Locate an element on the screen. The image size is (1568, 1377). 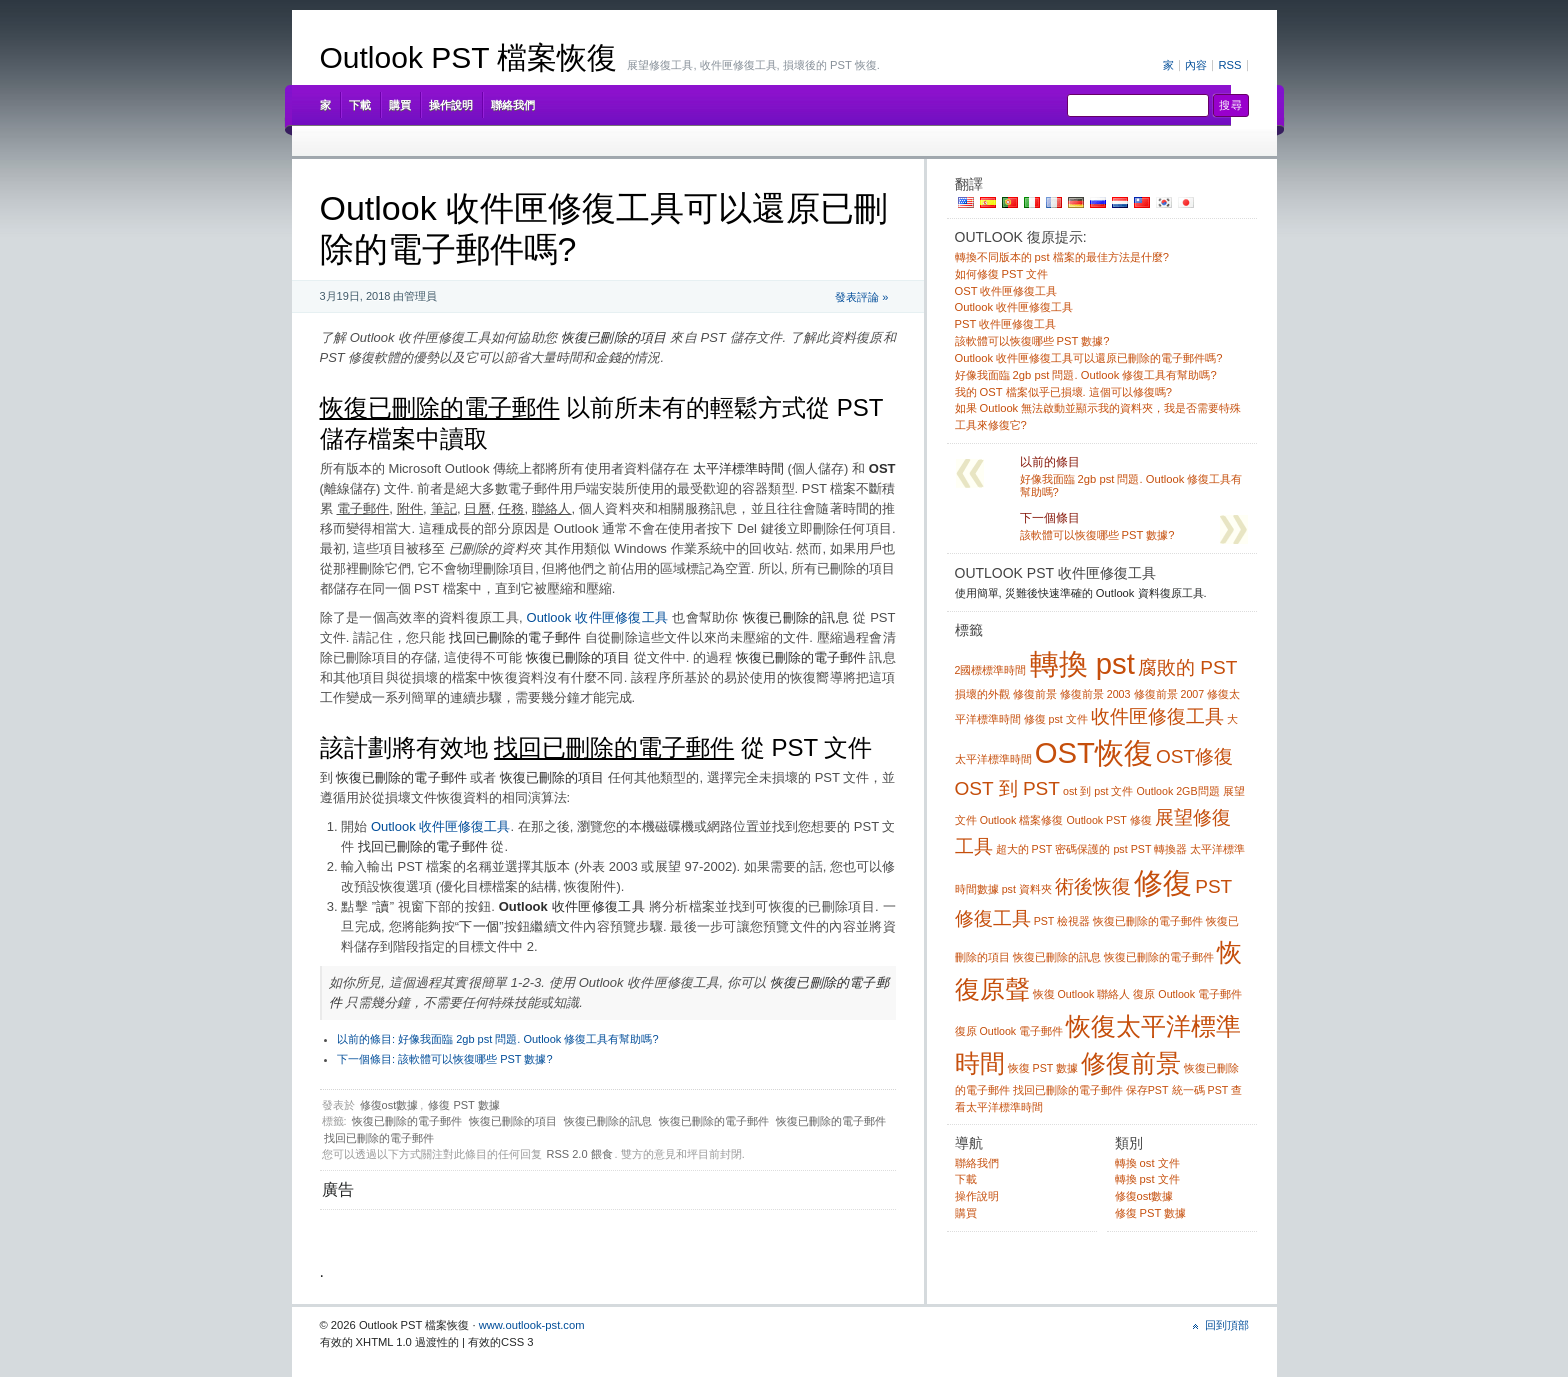
聯絡我們 is located at coordinates (513, 105).